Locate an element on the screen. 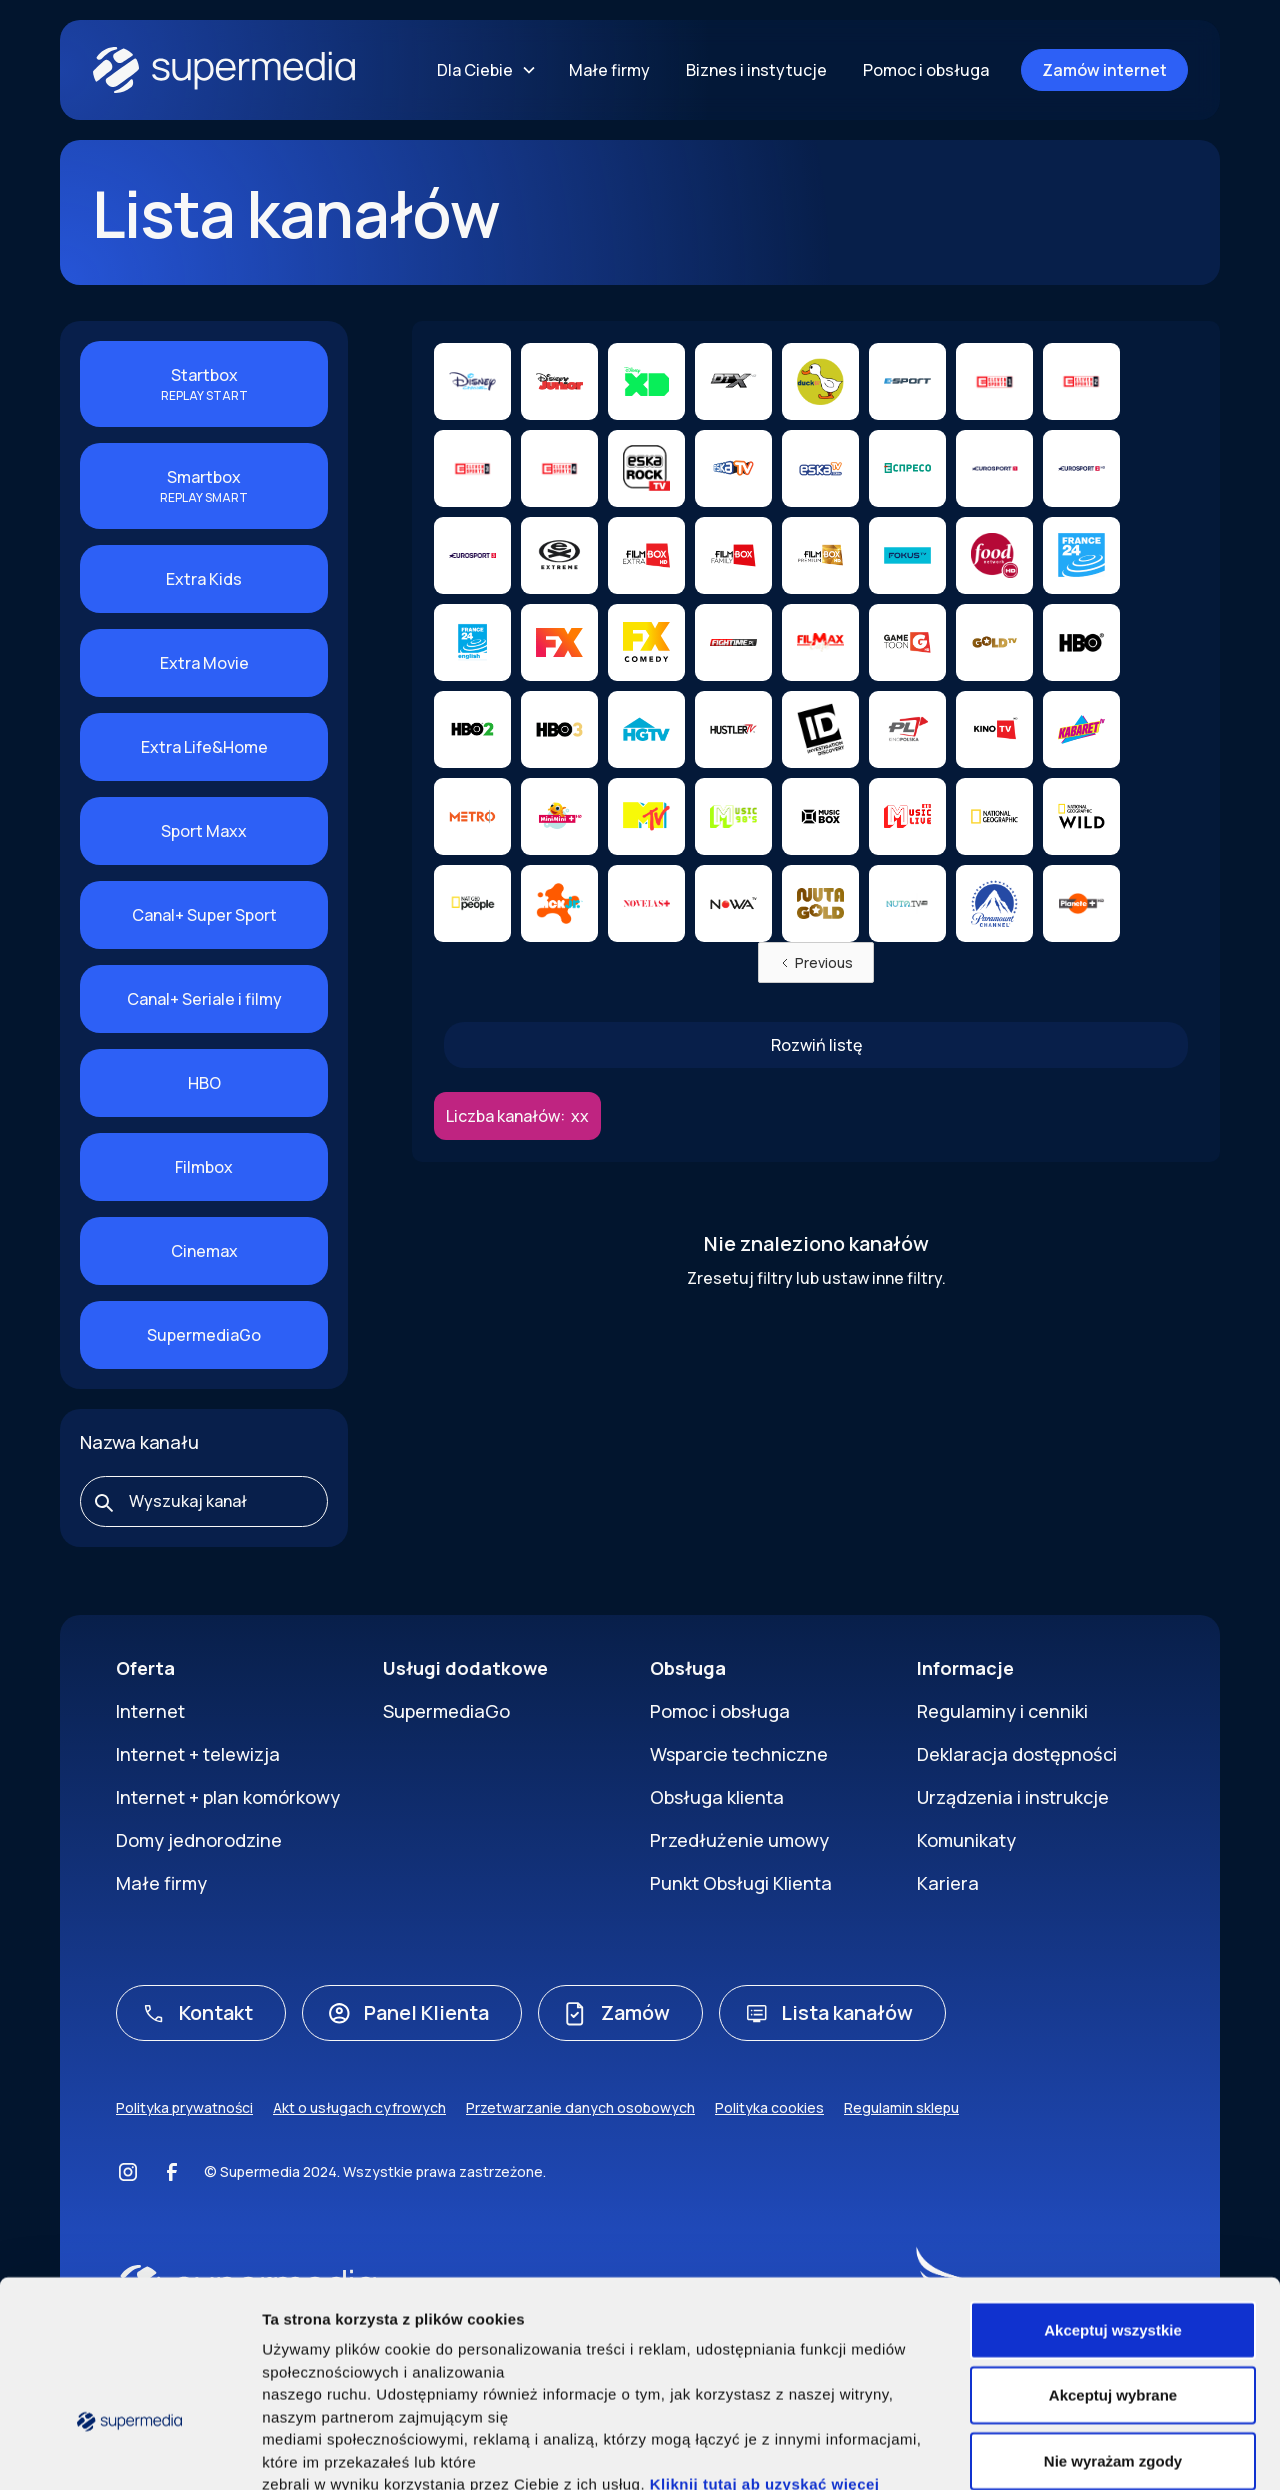  [Cookiebot by Usercentrics - opens in a new window] is located at coordinates (129, 2451).